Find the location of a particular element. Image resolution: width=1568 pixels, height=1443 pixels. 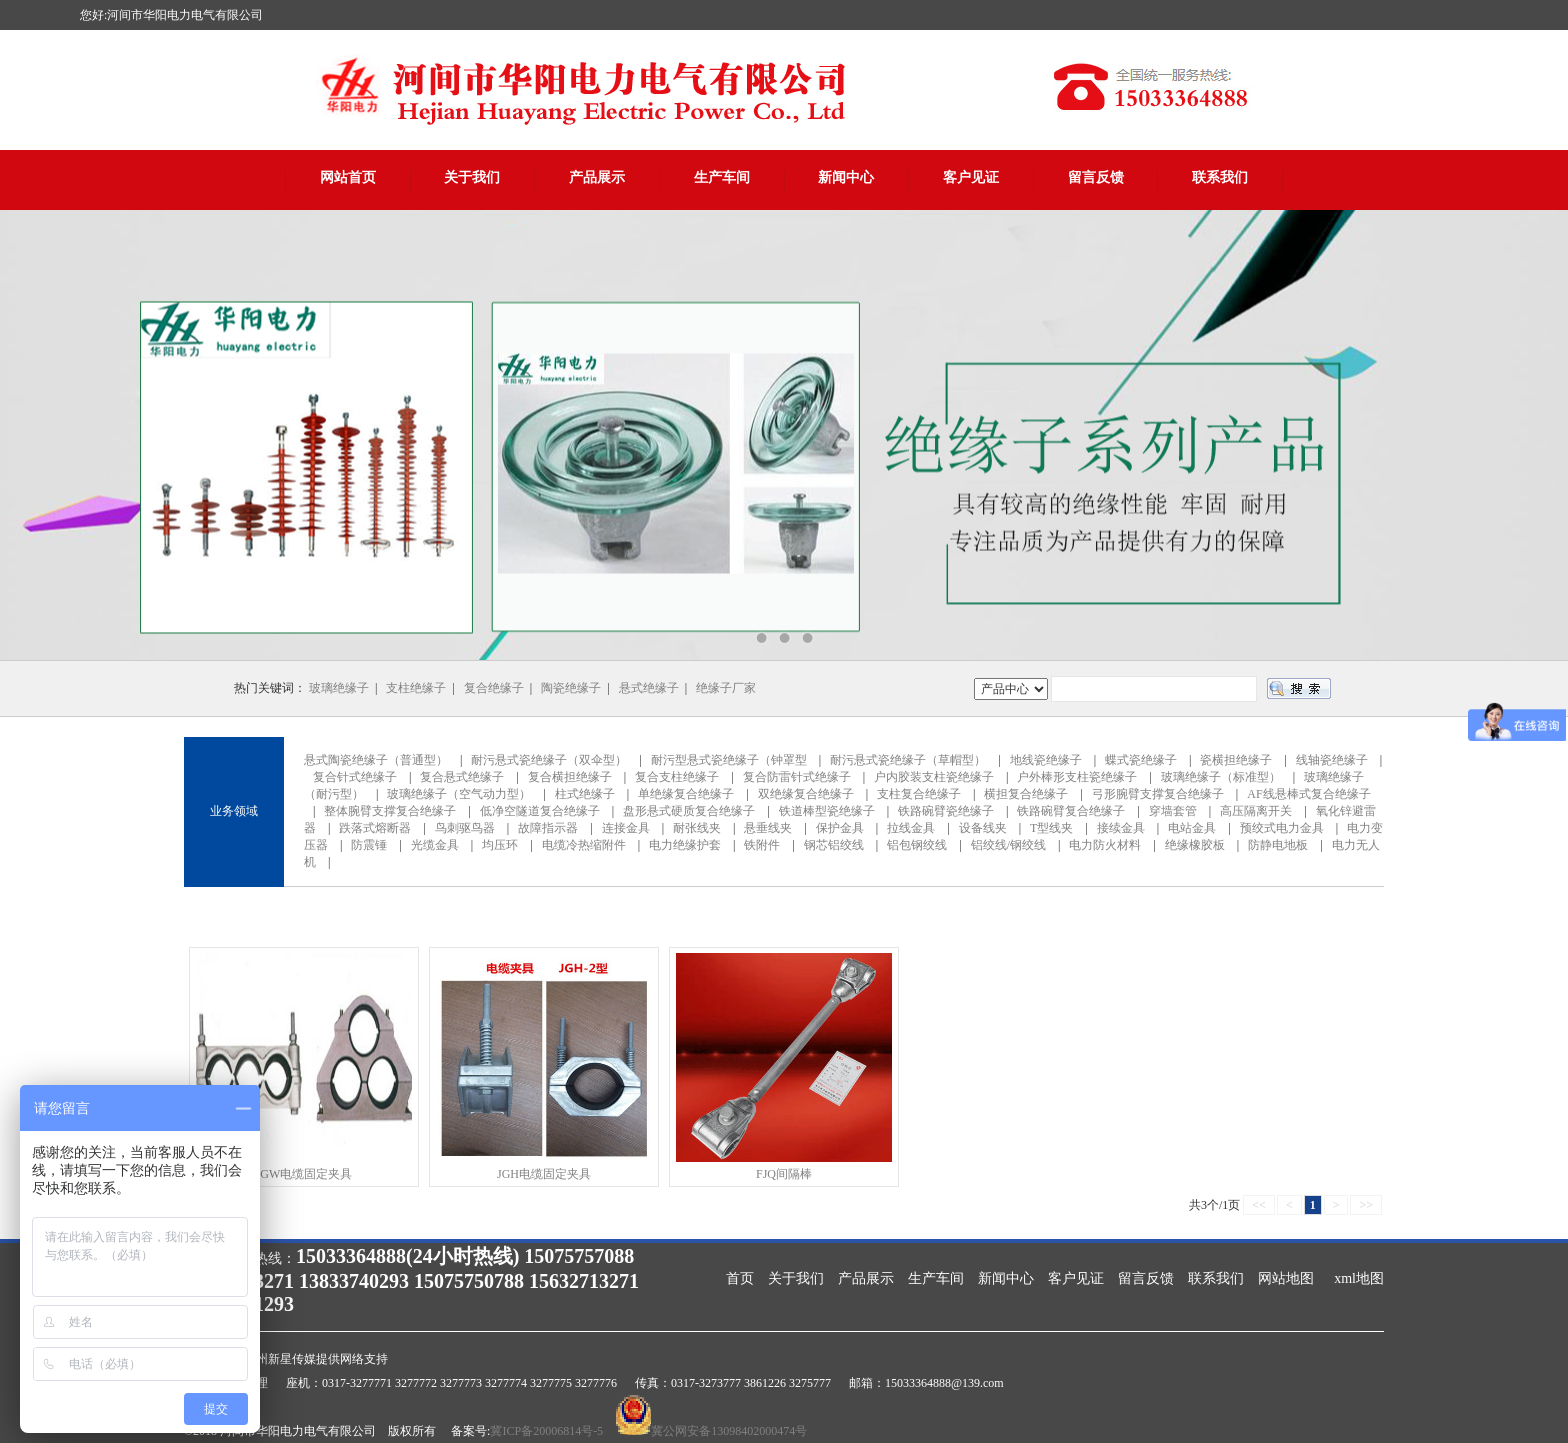

网站地图 is located at coordinates (1286, 1278).